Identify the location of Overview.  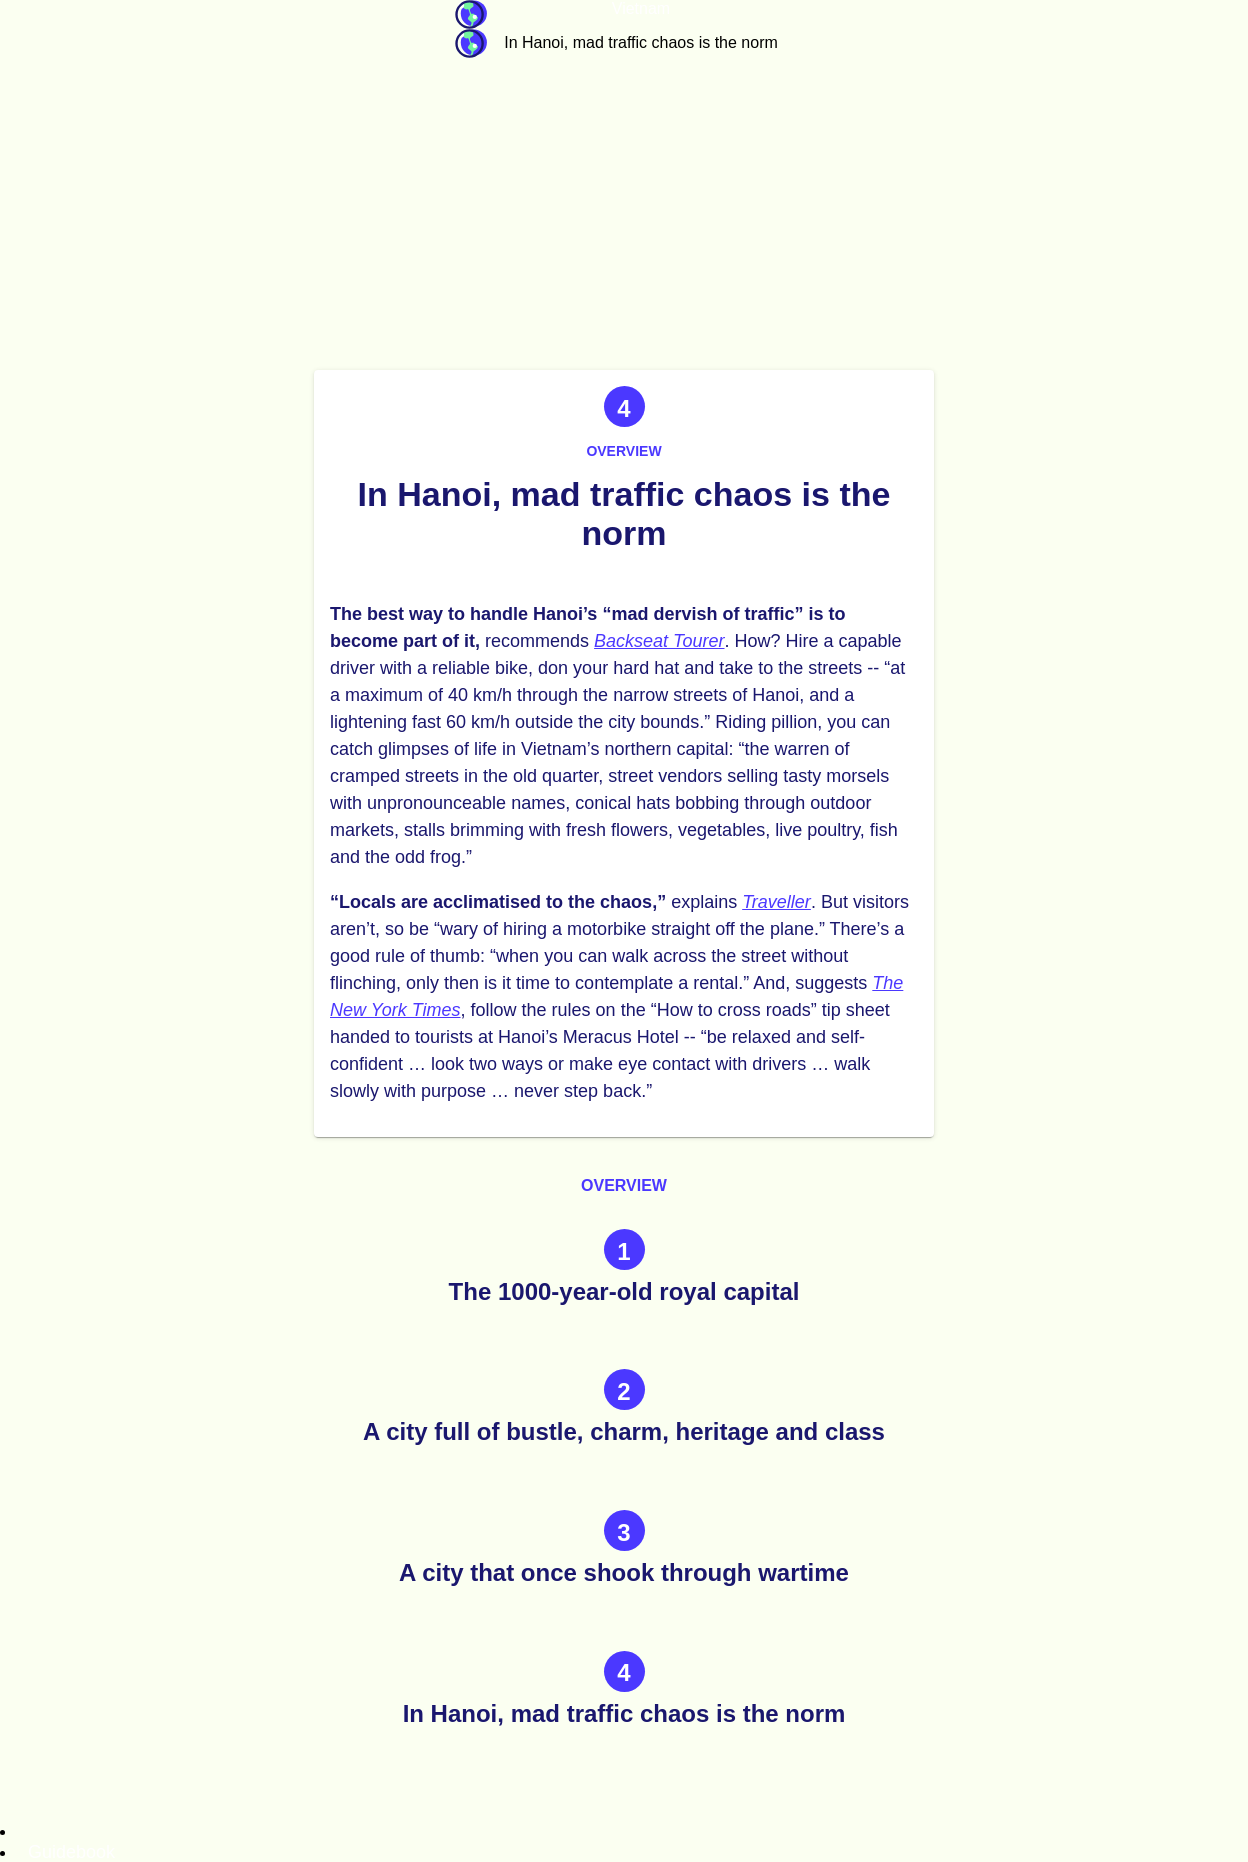
(623, 451).